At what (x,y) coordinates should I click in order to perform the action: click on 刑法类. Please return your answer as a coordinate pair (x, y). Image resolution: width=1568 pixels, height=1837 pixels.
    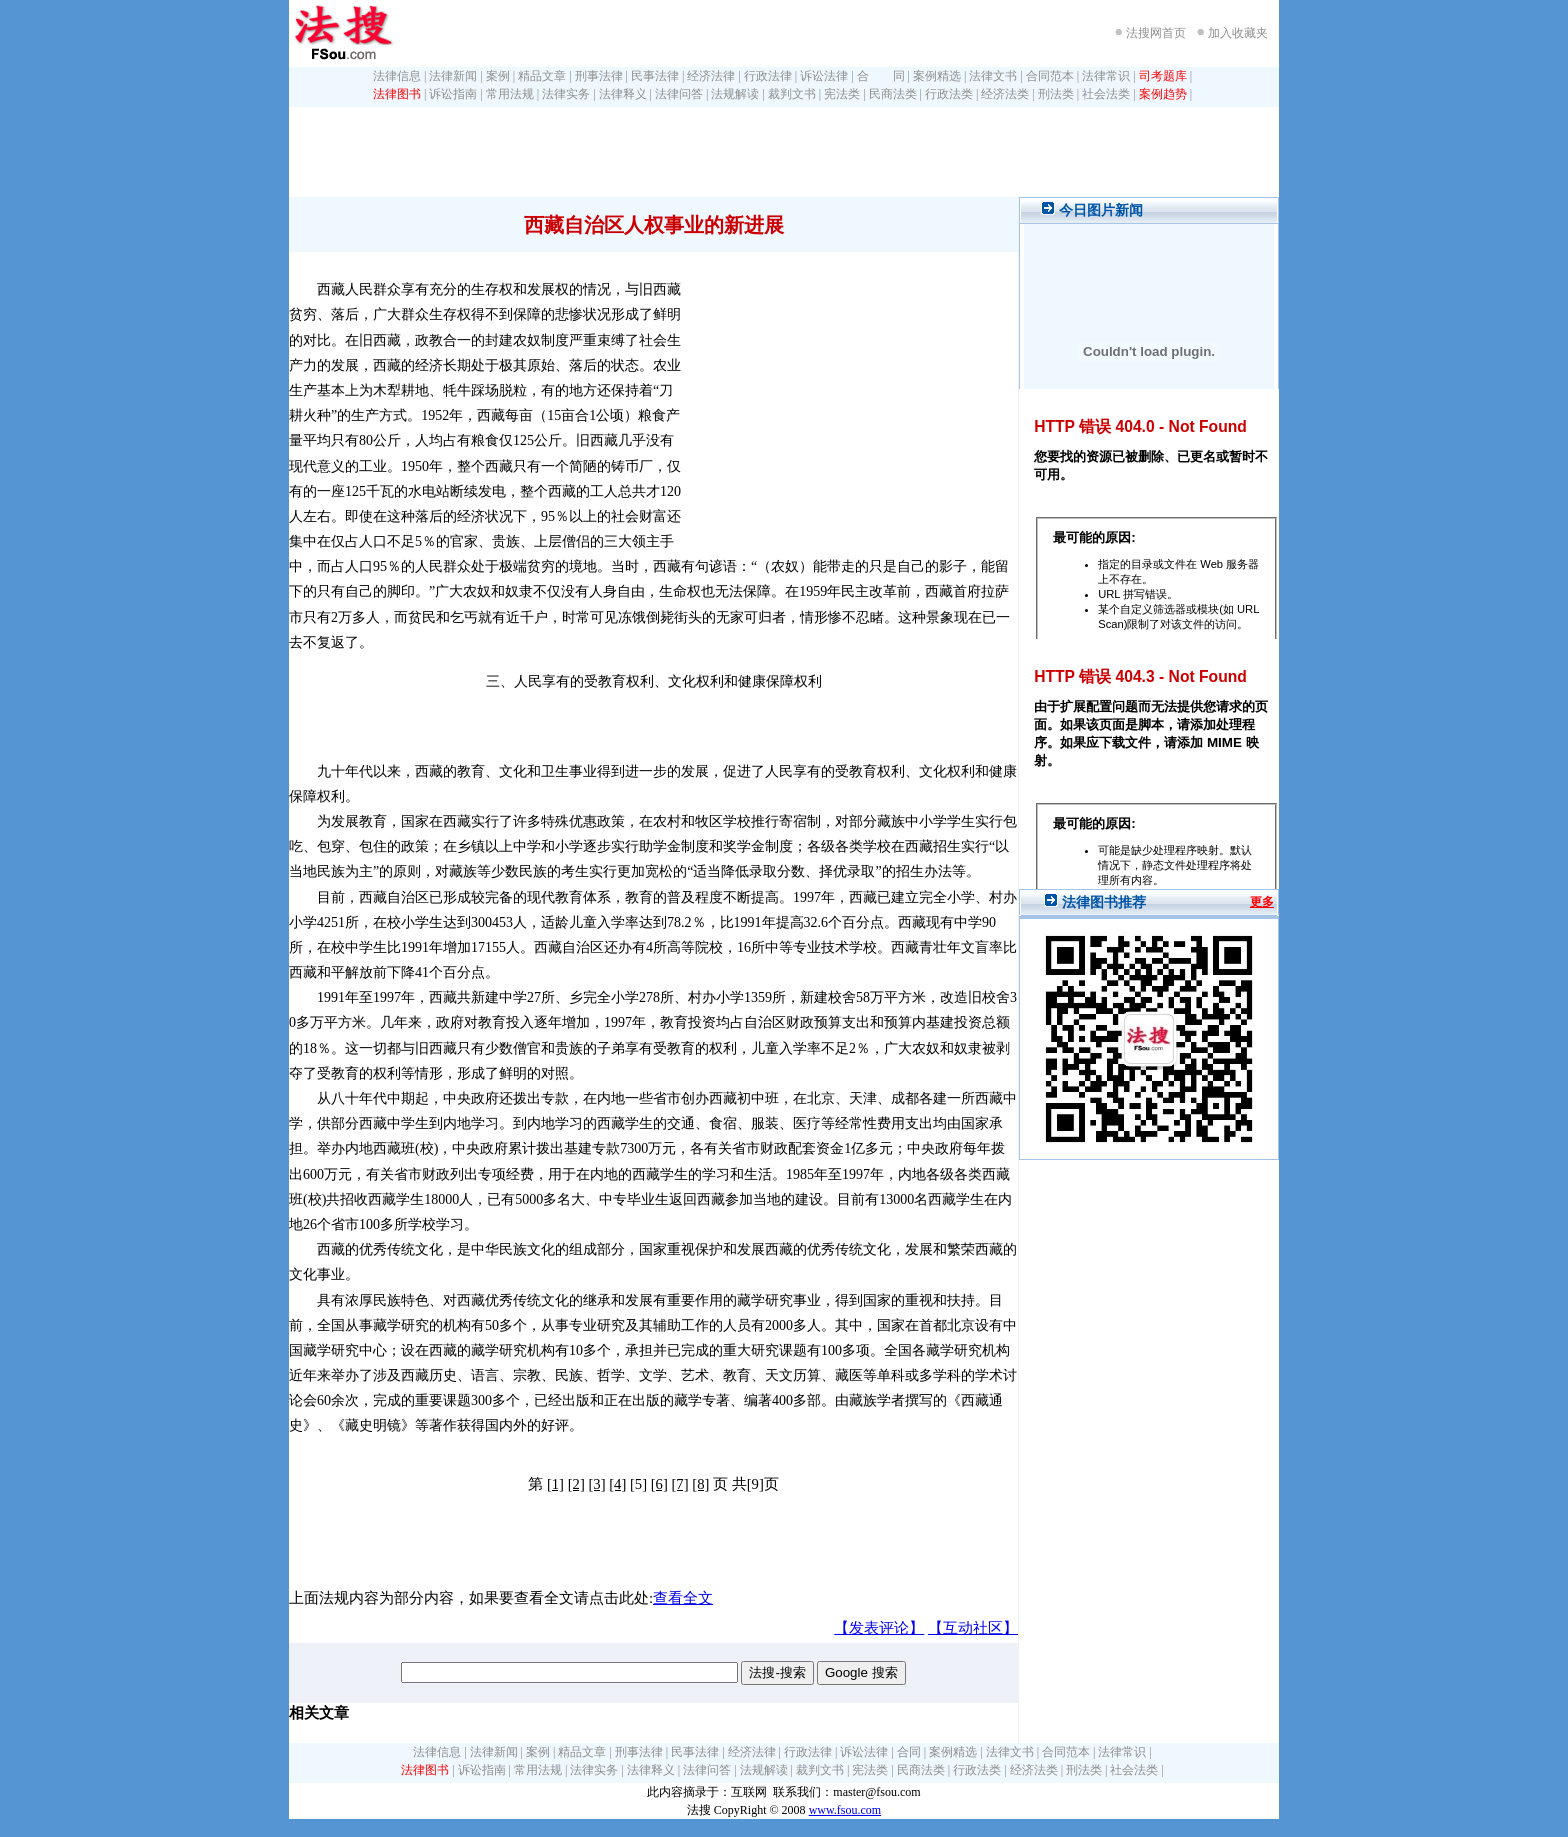
    Looking at the image, I should click on (1056, 94).